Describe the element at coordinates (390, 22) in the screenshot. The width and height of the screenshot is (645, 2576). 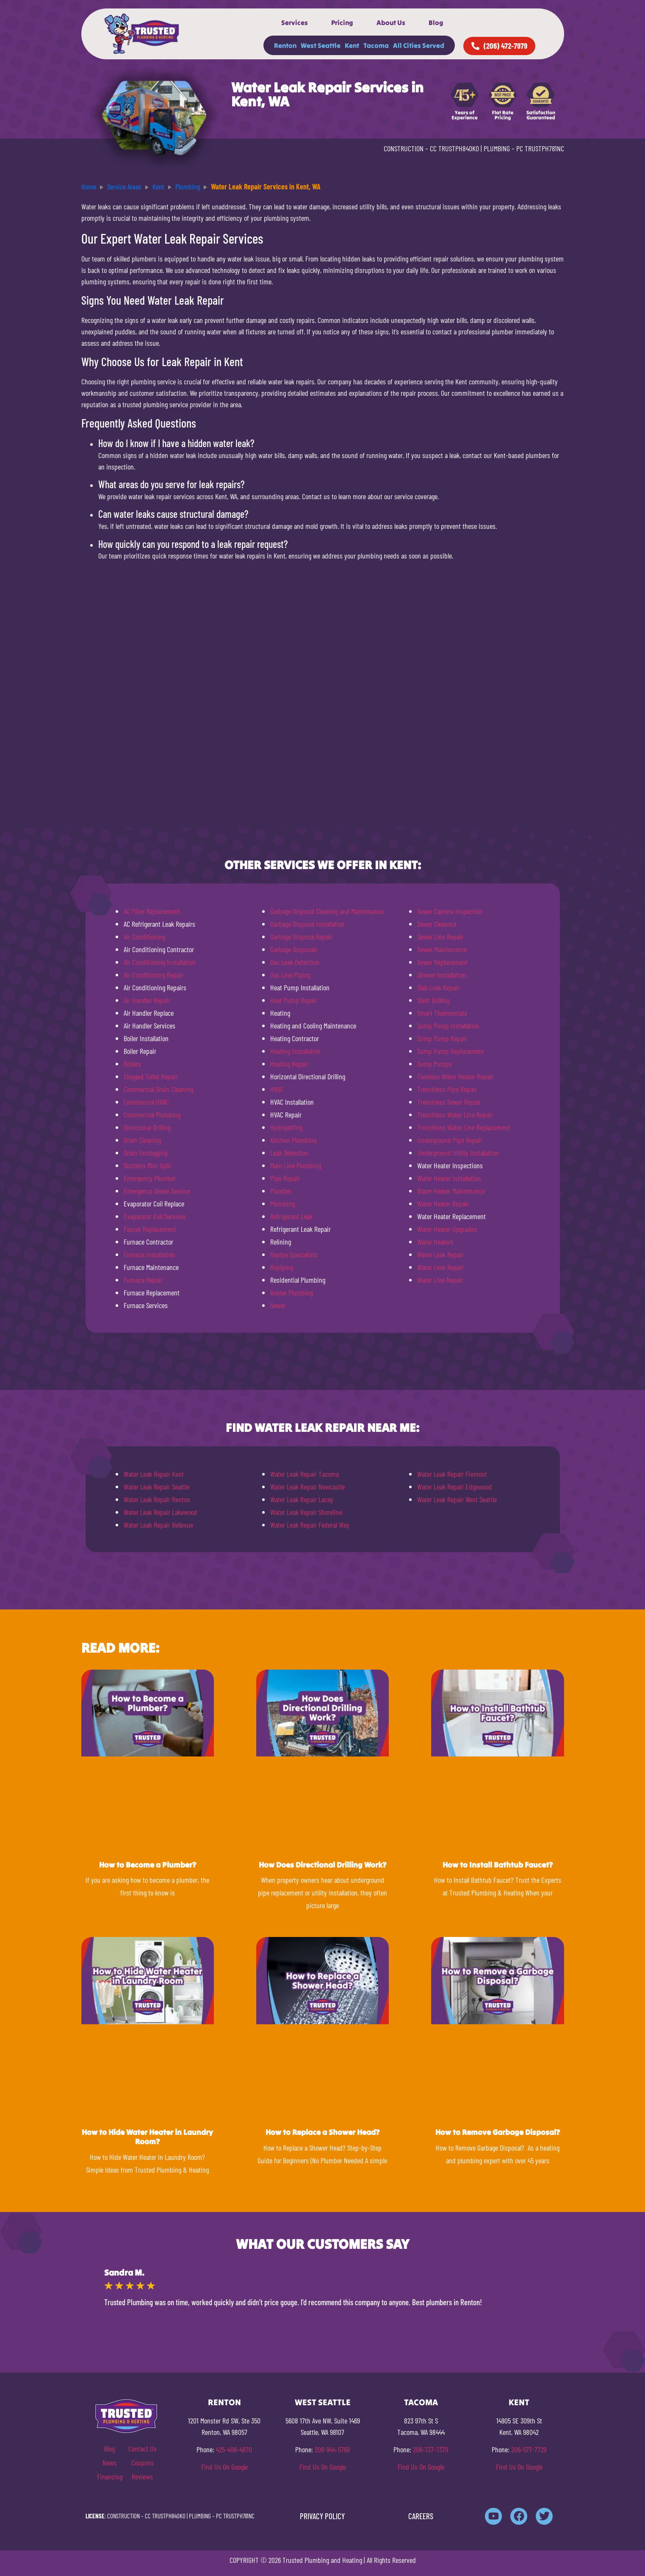
I see `About Us` at that location.